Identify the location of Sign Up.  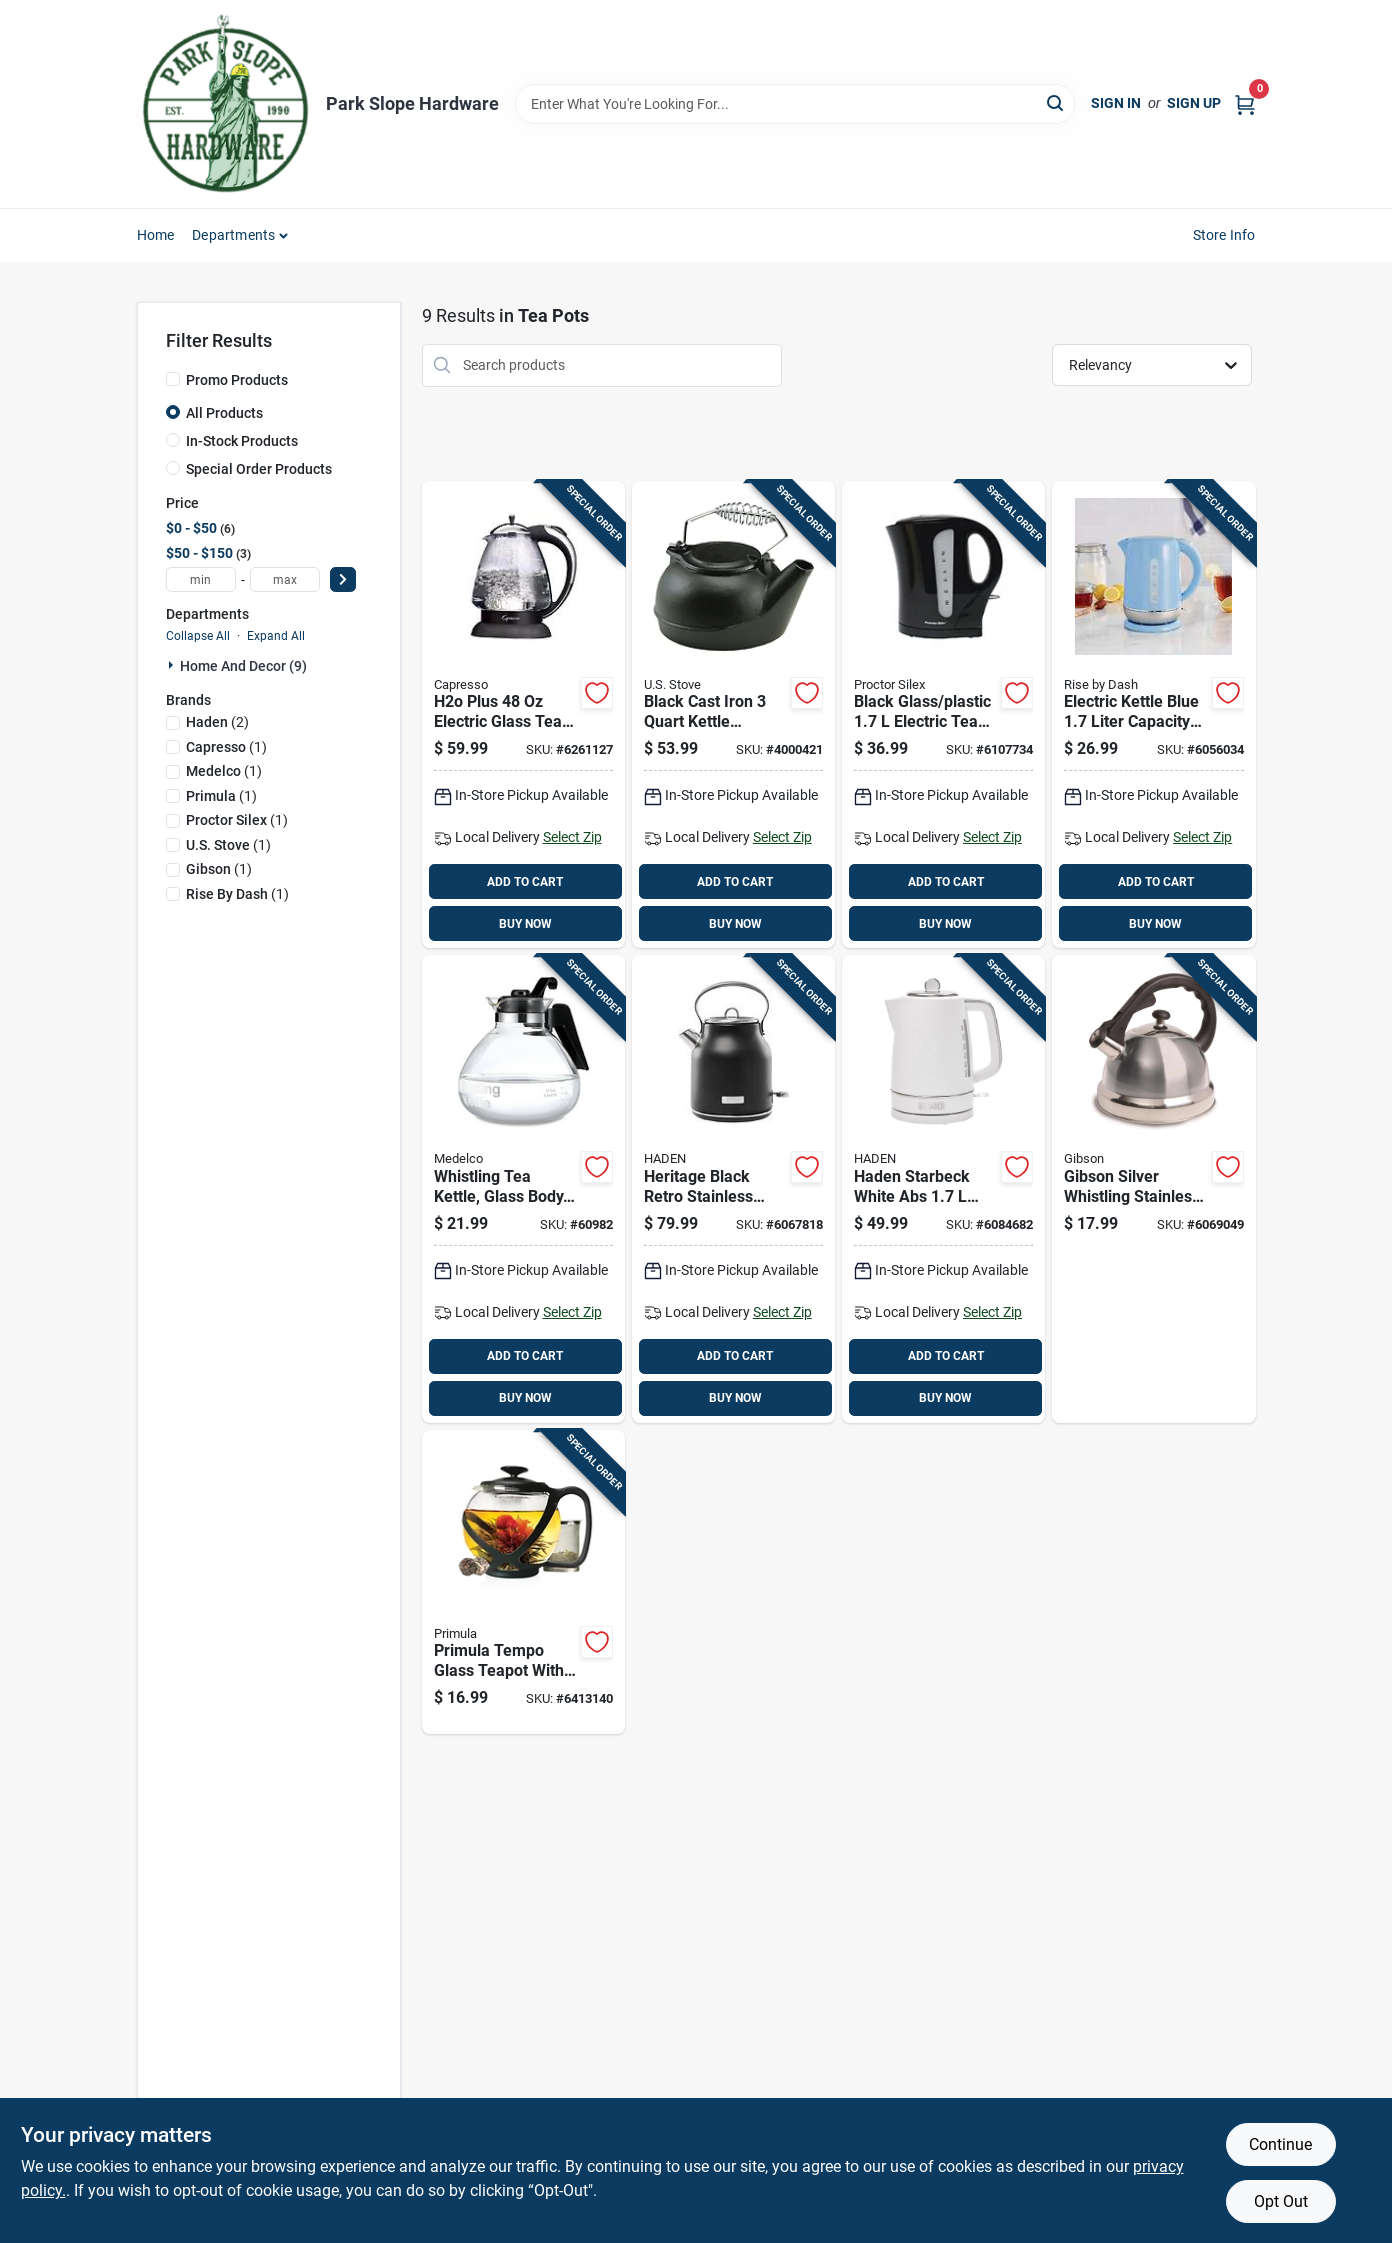
(1194, 103).